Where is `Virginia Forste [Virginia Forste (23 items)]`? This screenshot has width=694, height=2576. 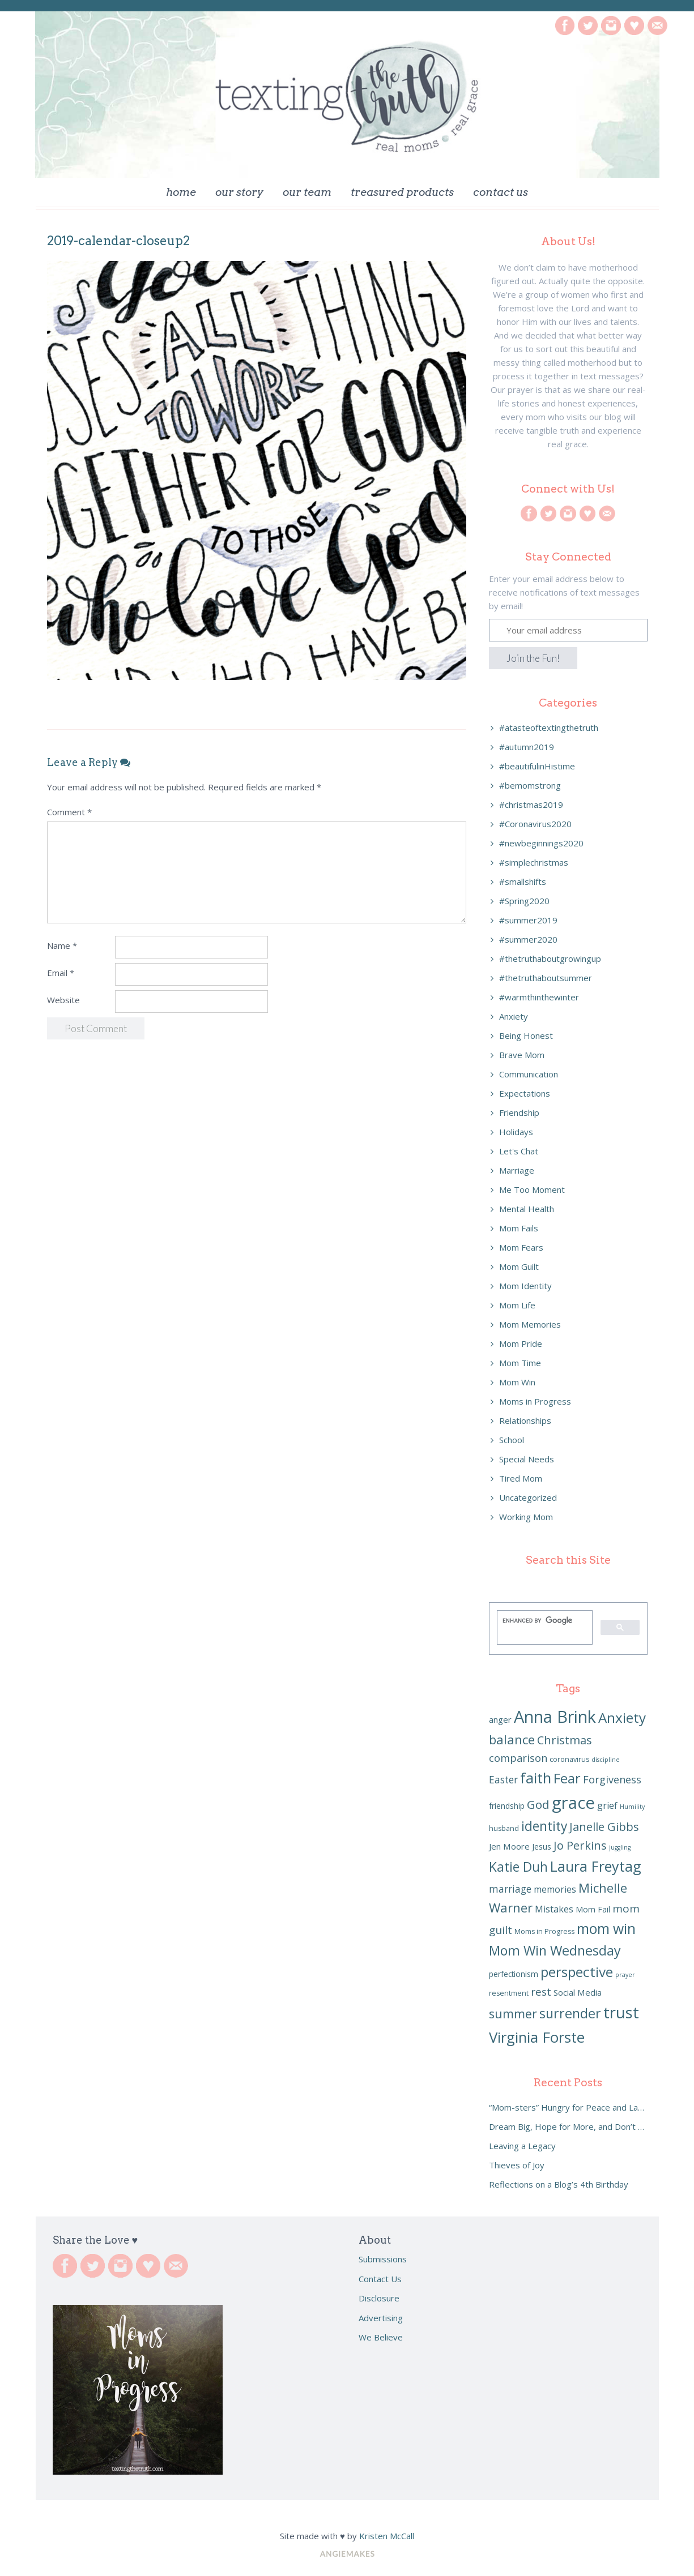
Virginia Forste [Virginia Forste (23 items)] is located at coordinates (537, 2037).